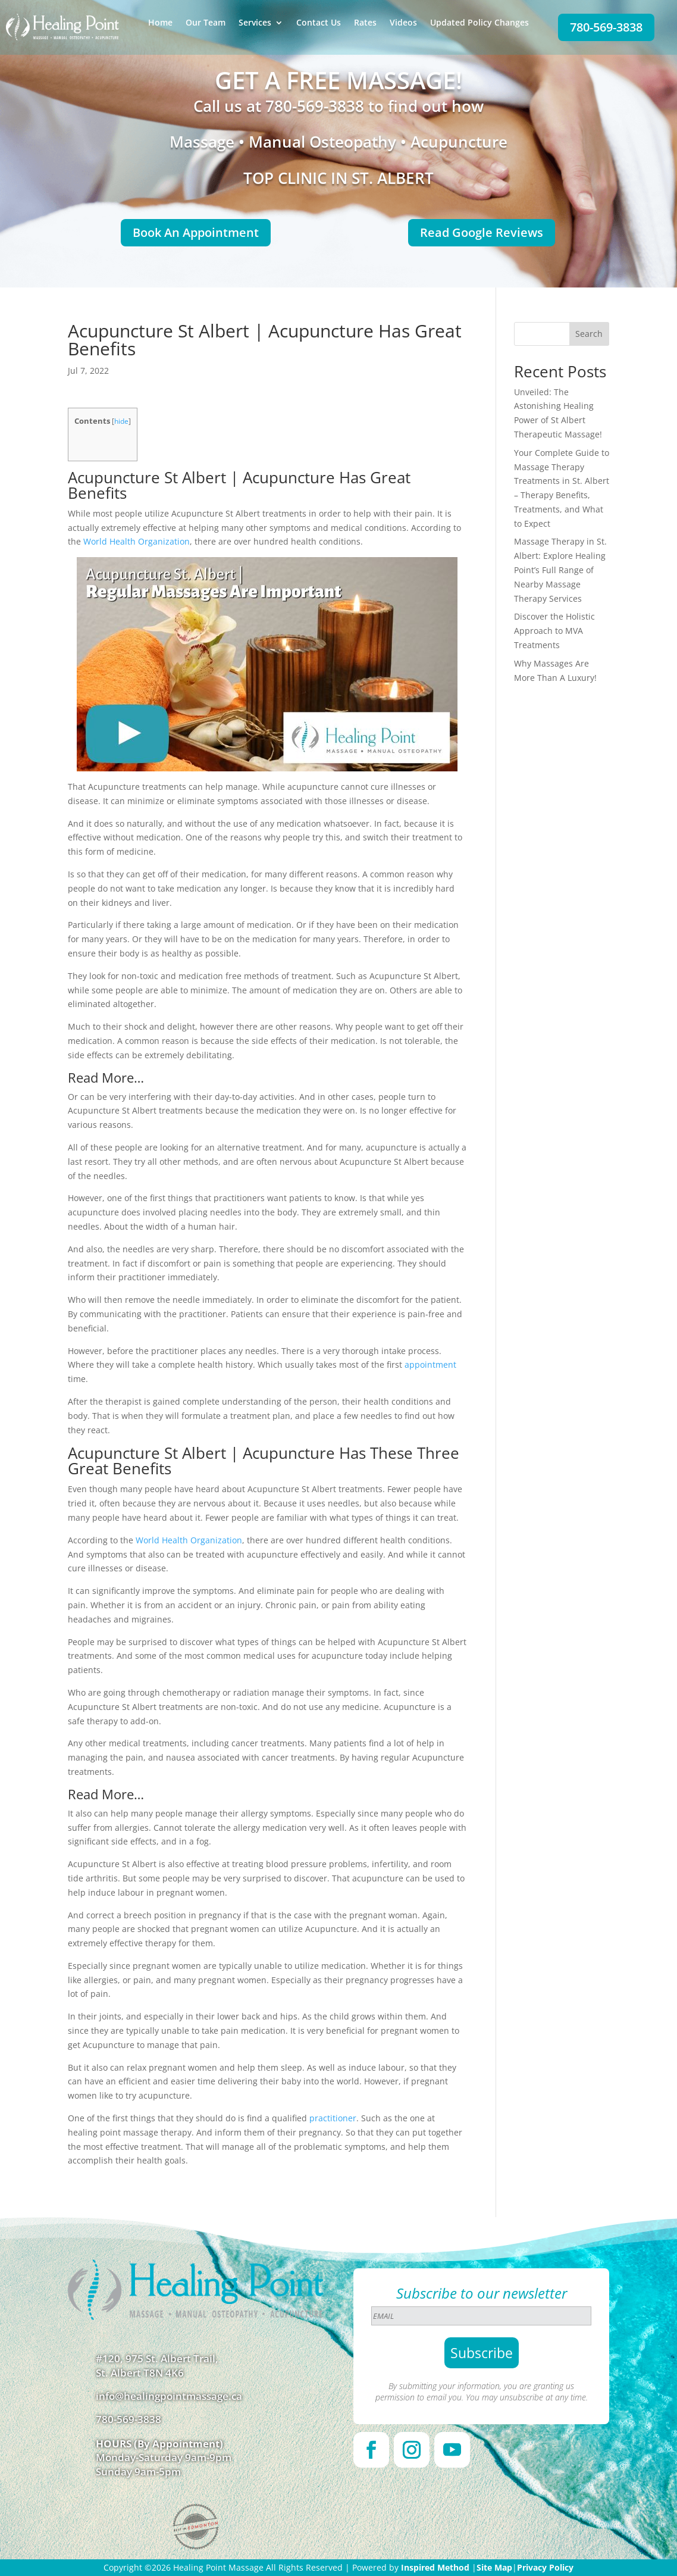 The height and width of the screenshot is (2576, 677). I want to click on Updated Policy Changes, so click(479, 23).